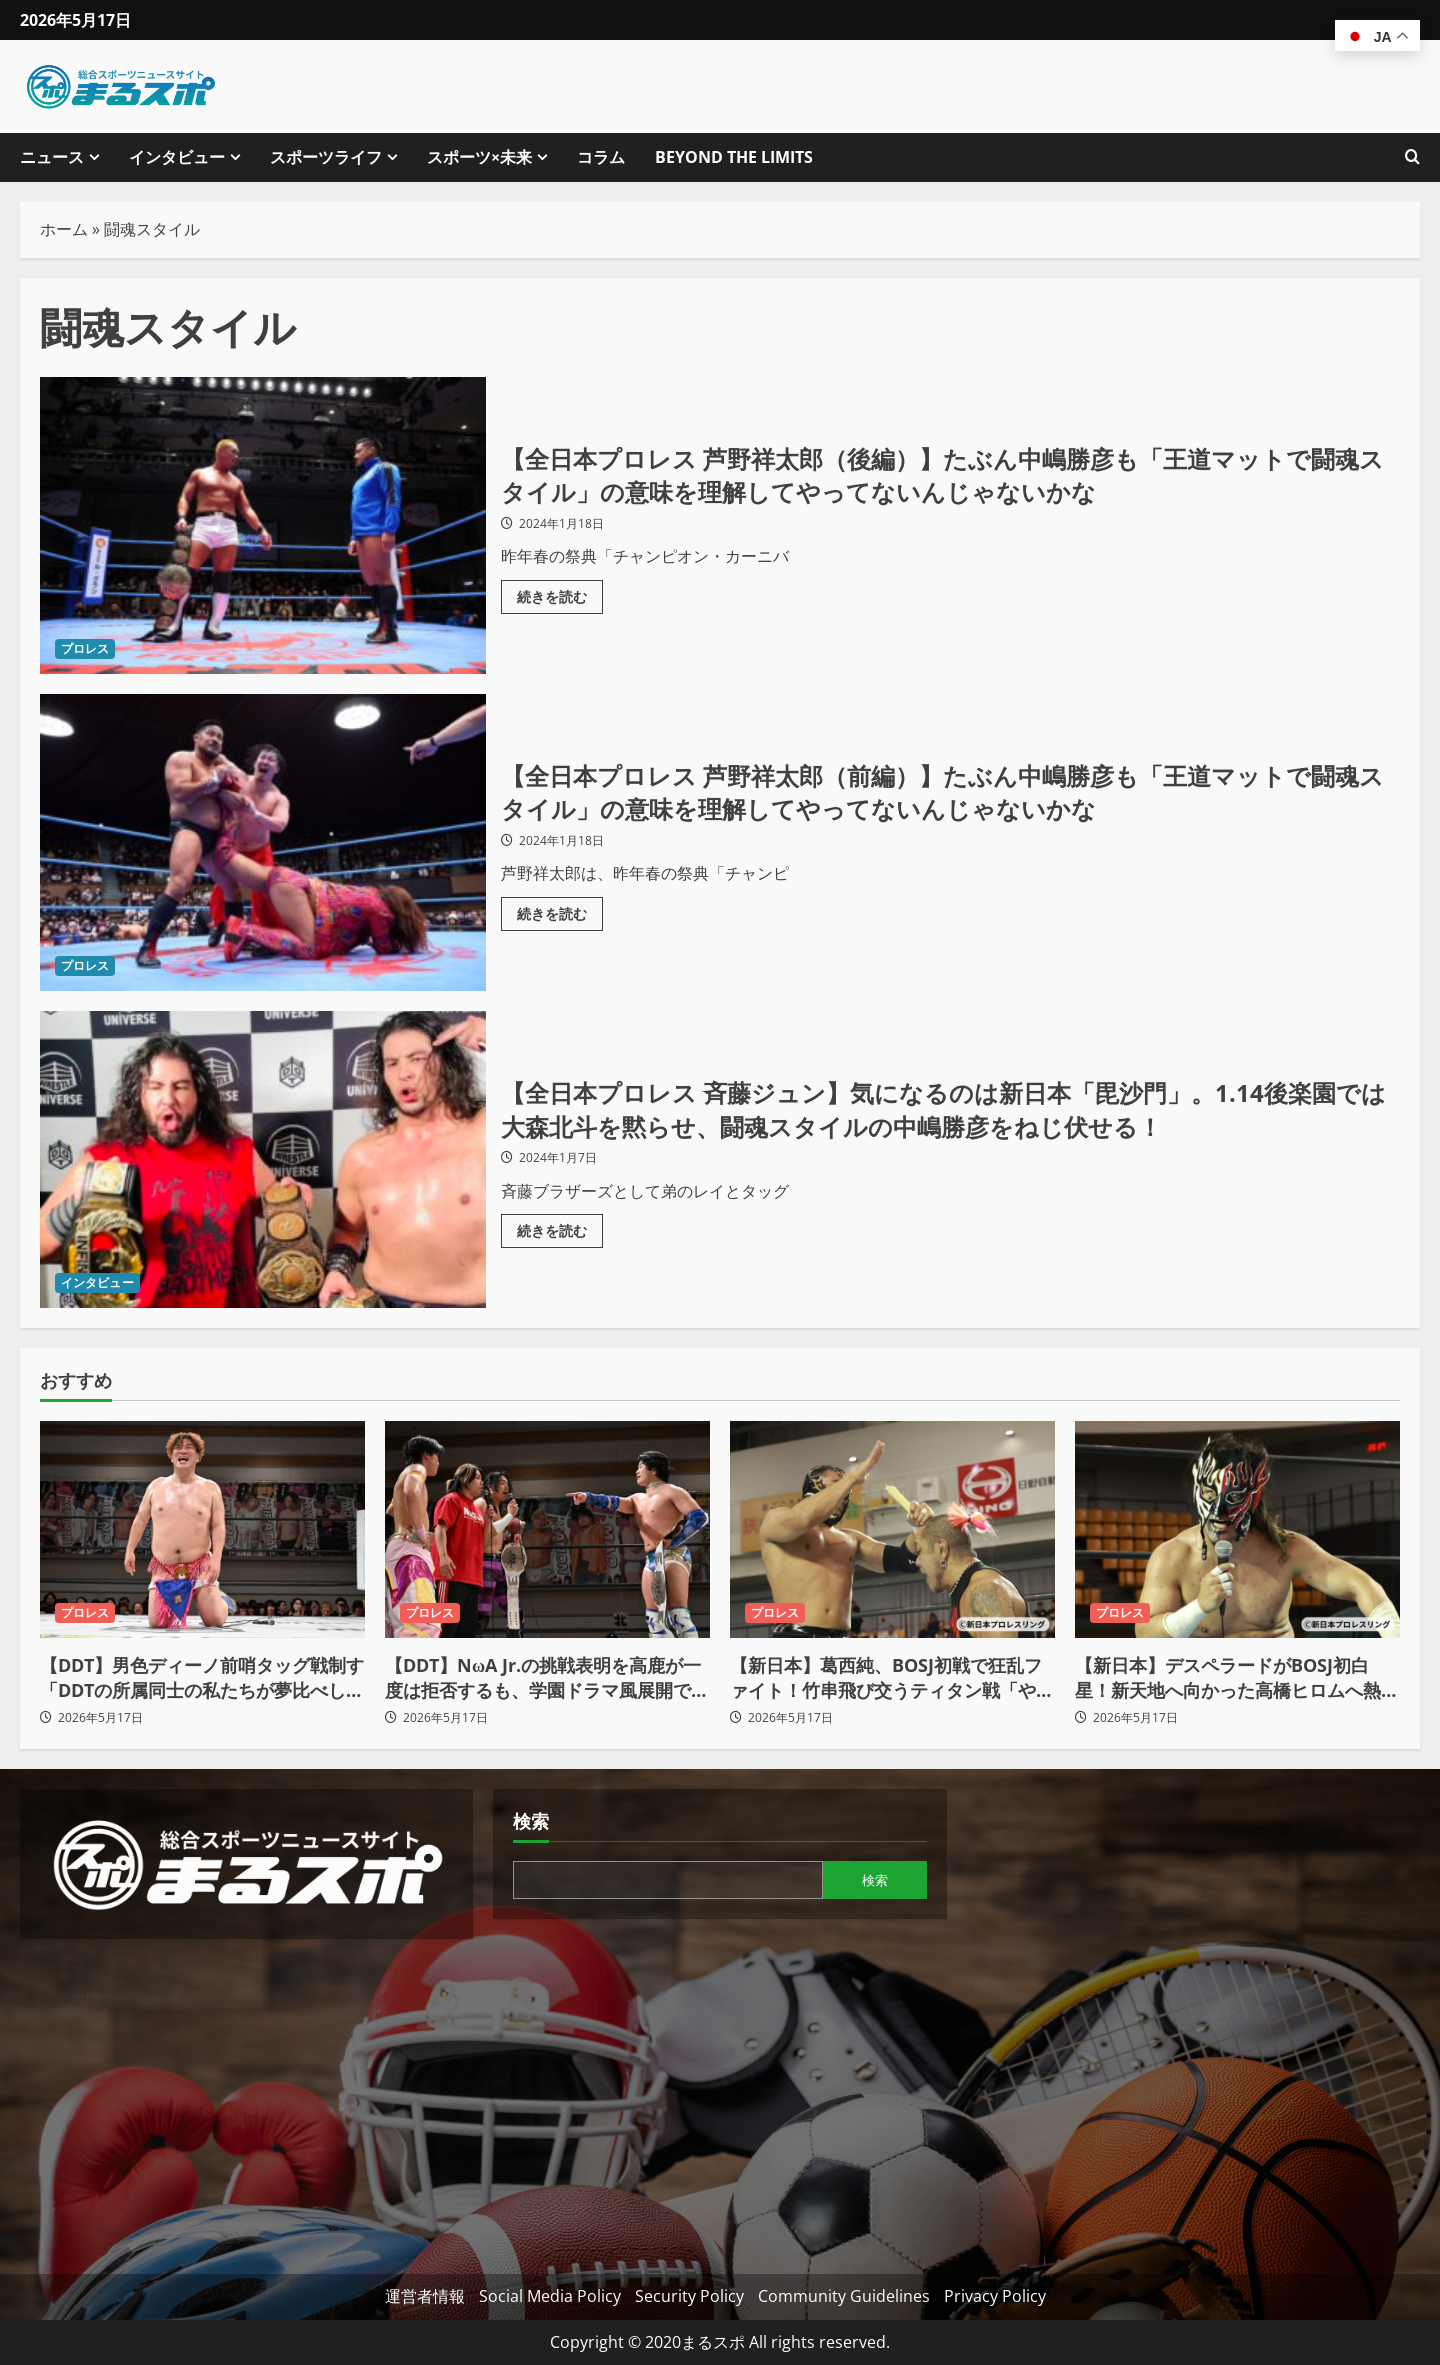  What do you see at coordinates (263, 525) in the screenshot?
I see `【全日本プロレス 芦野祥太郎（後編）】たぶん中嶋勝彦も「王道マットで闘魂スタイル」の意味を理解してやってないんじゃないかな` at bounding box center [263, 525].